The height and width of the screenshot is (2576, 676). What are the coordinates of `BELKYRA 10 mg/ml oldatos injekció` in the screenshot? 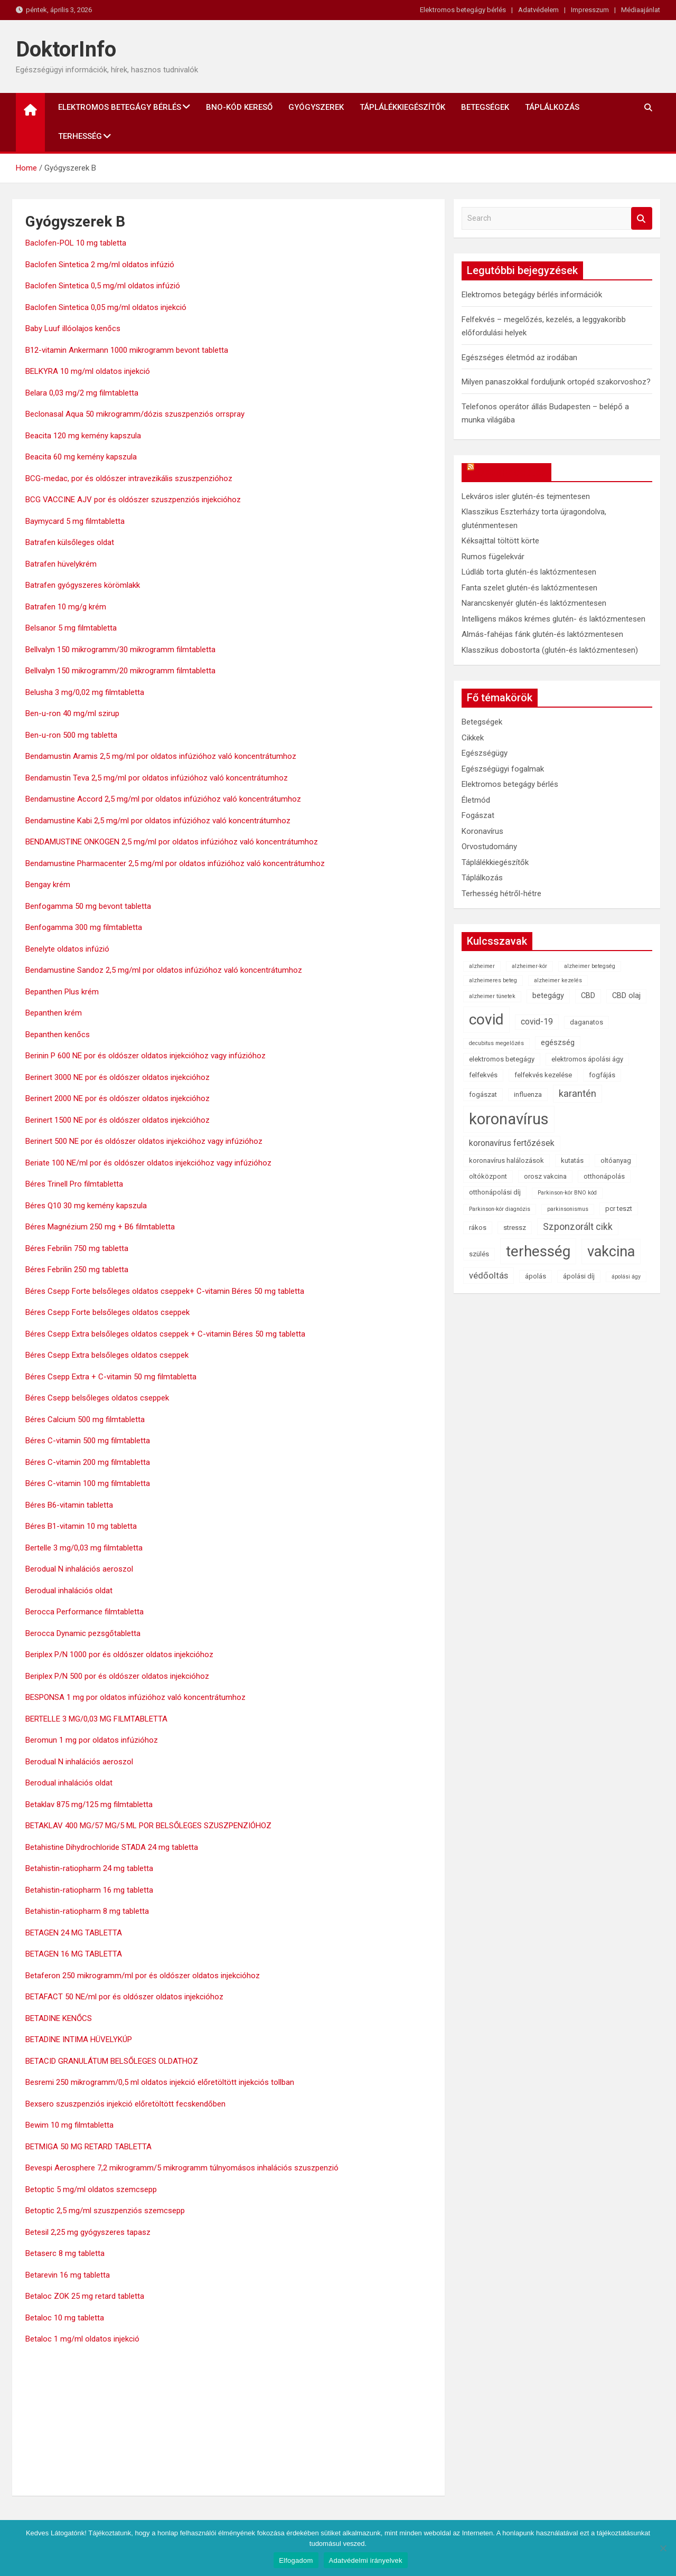 It's located at (87, 371).